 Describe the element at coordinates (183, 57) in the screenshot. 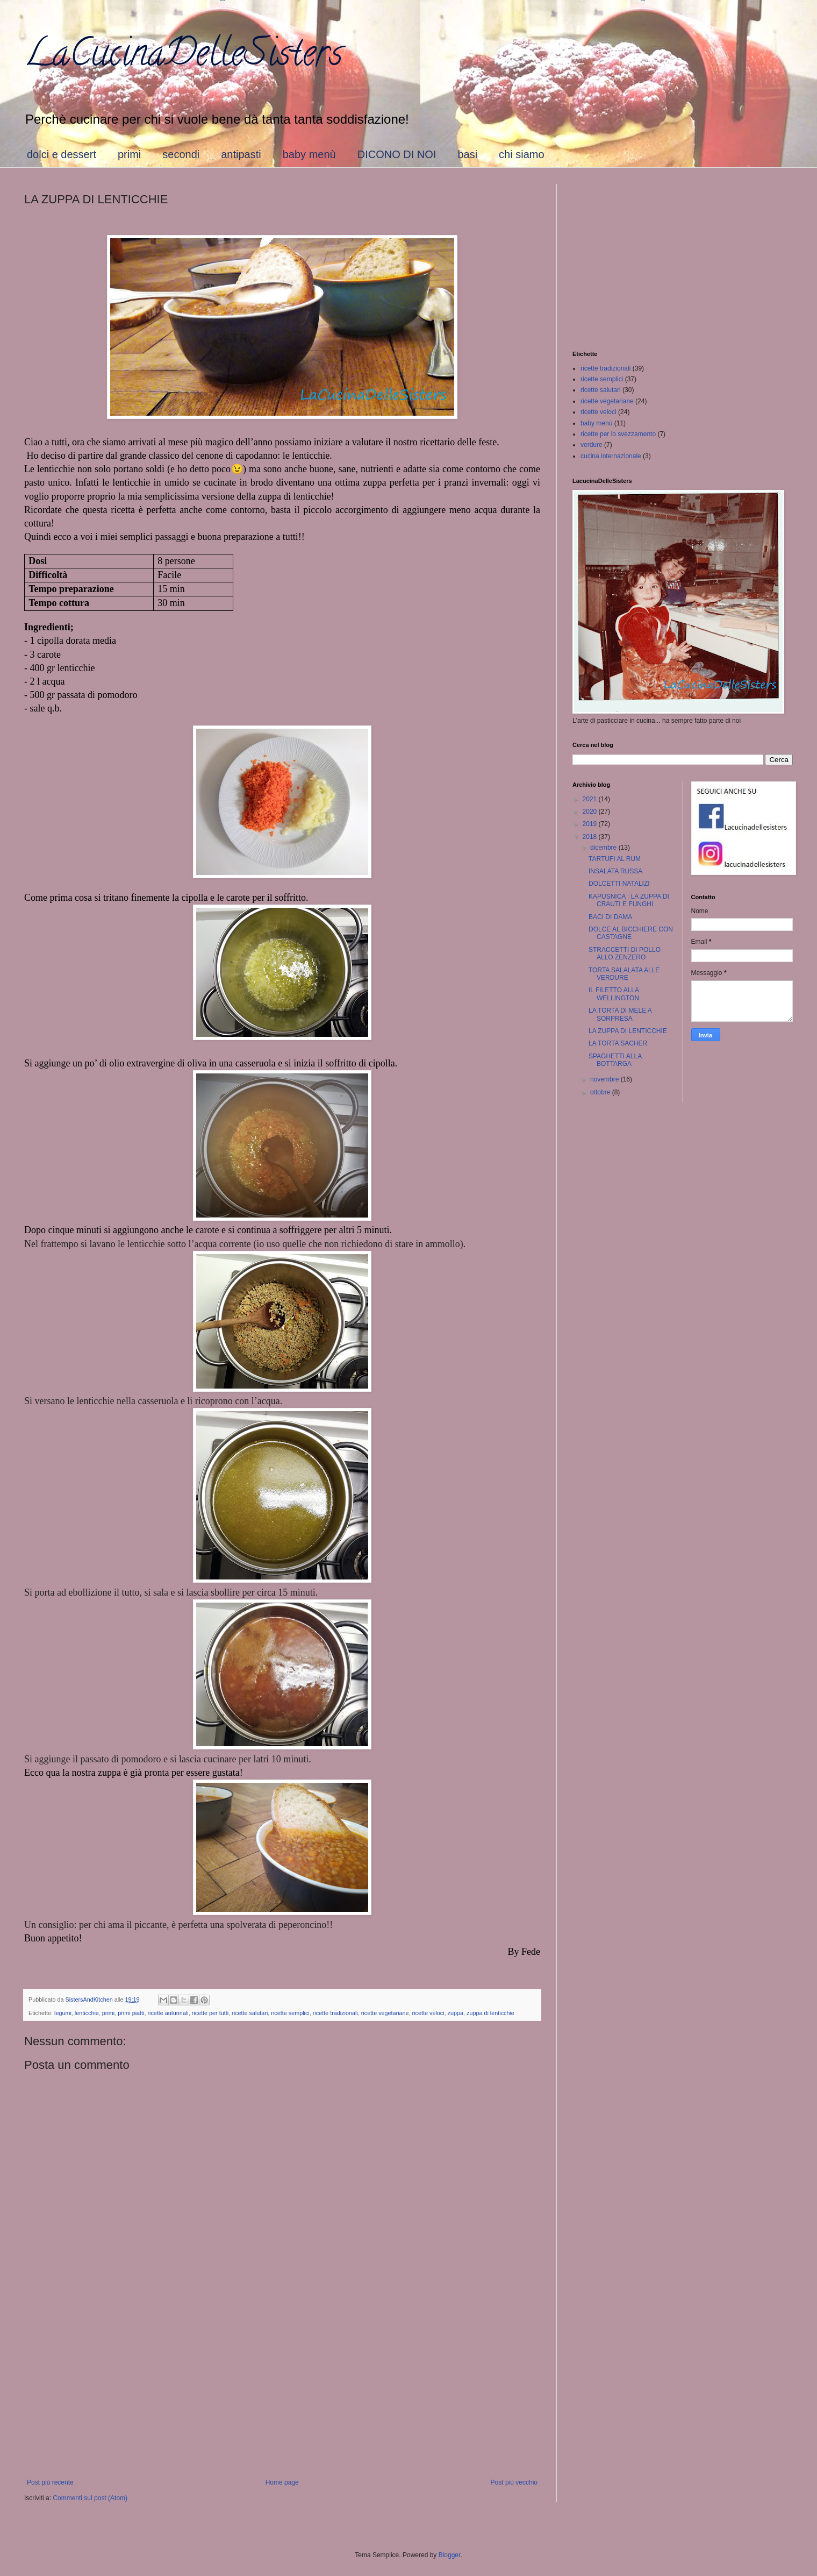

I see `LaCucinaDelleSisters` at that location.